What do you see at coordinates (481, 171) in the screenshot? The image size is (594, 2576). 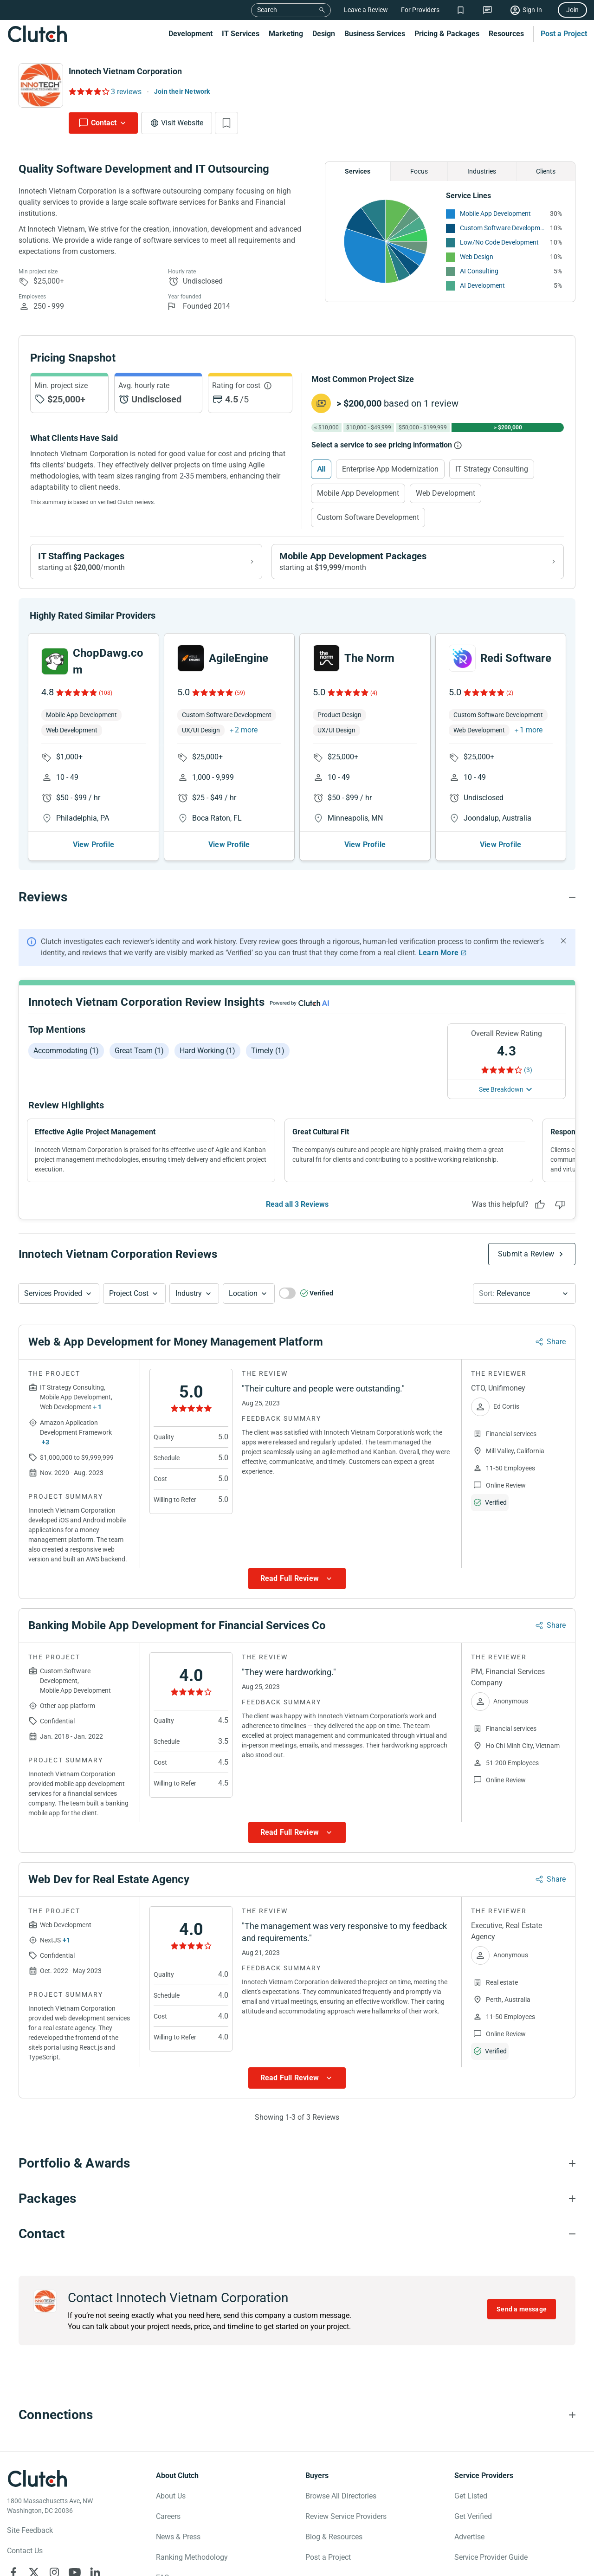 I see `Industries [Chart Industries]` at bounding box center [481, 171].